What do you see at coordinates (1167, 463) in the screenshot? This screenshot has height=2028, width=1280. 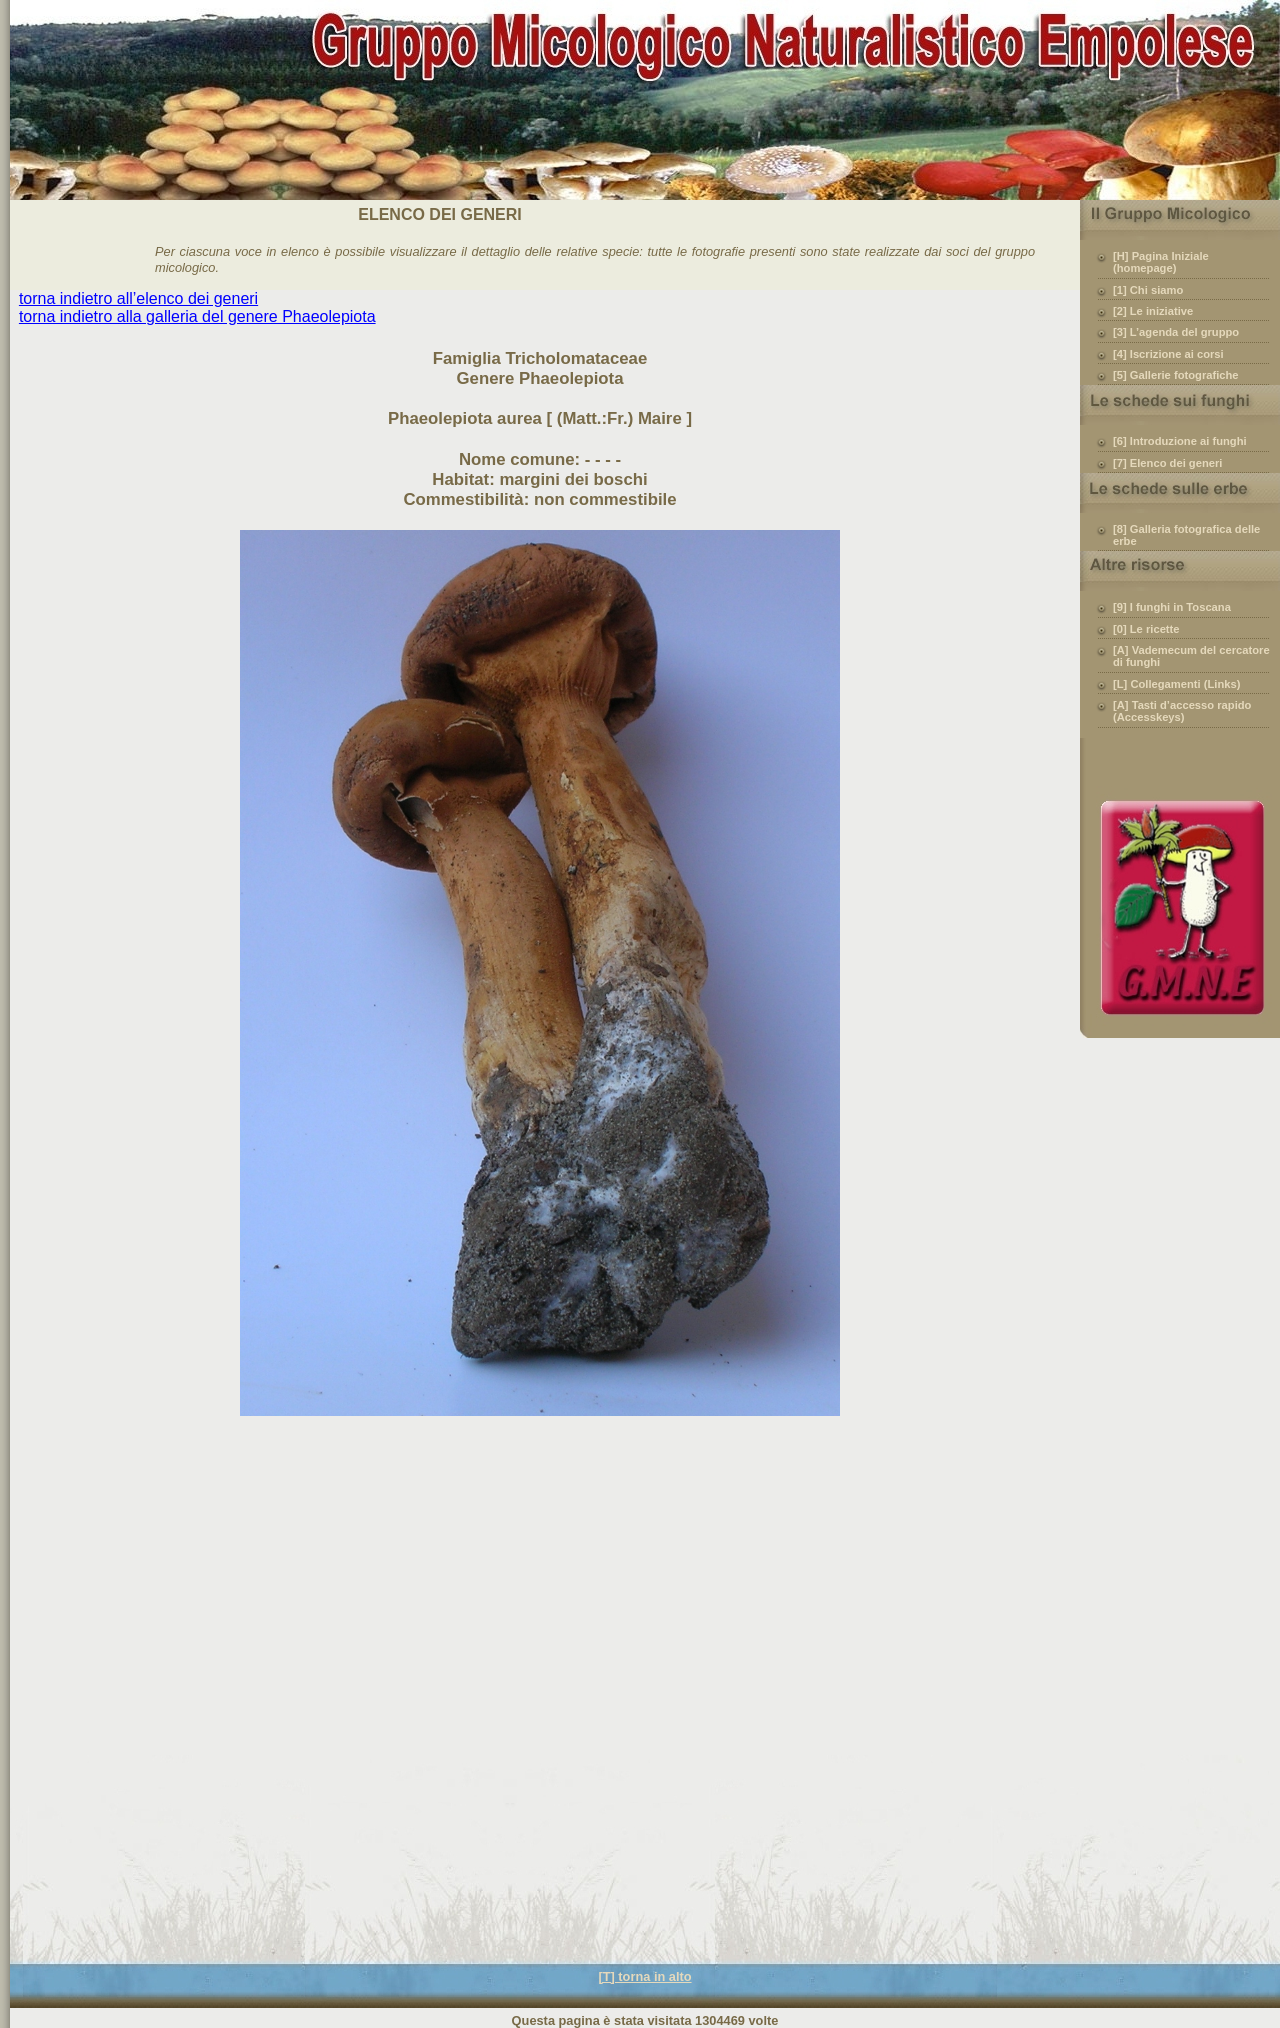 I see `[7] Elenco dei generi` at bounding box center [1167, 463].